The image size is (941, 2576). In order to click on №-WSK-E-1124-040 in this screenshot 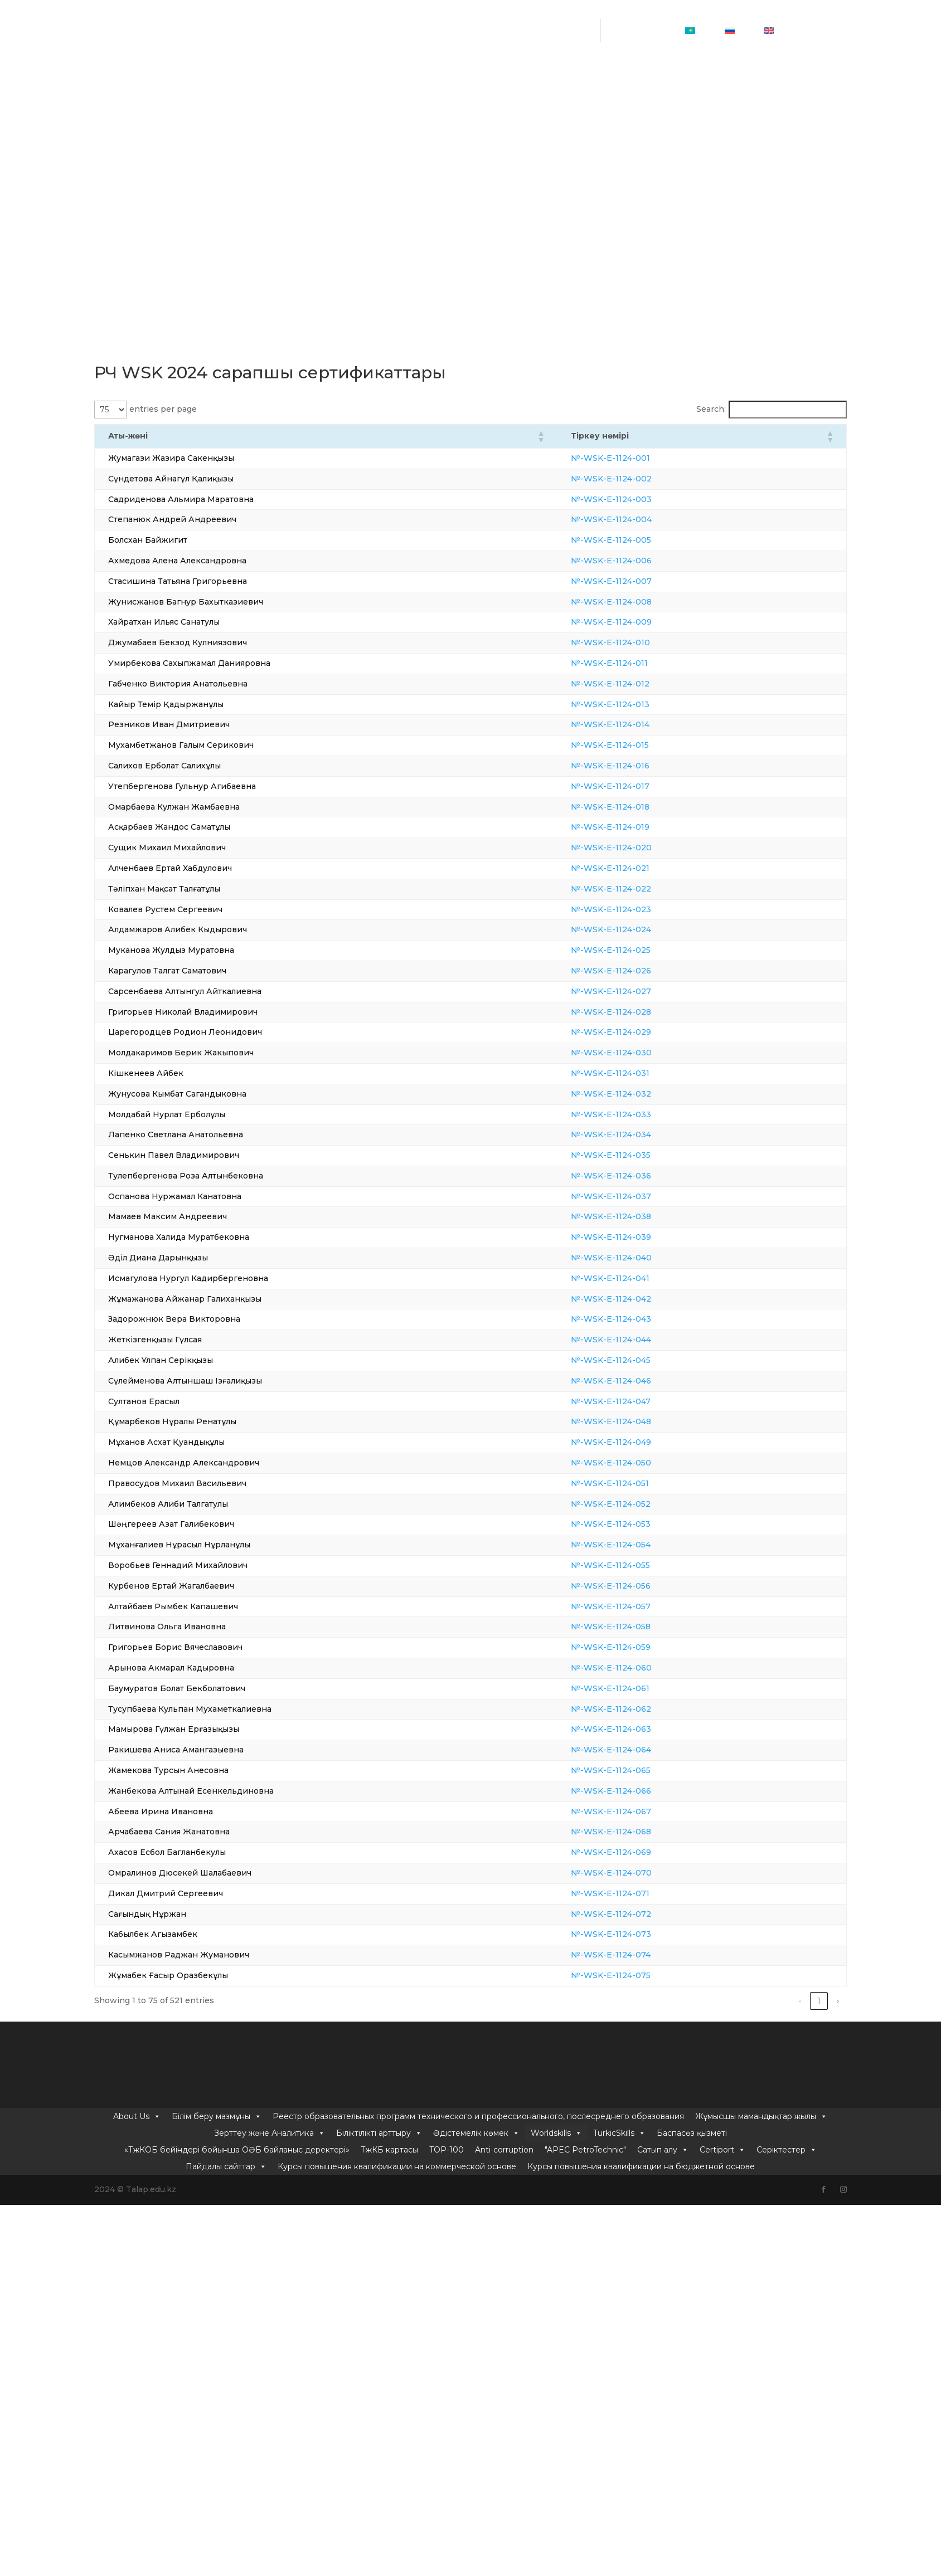, I will do `click(642, 1258)`.